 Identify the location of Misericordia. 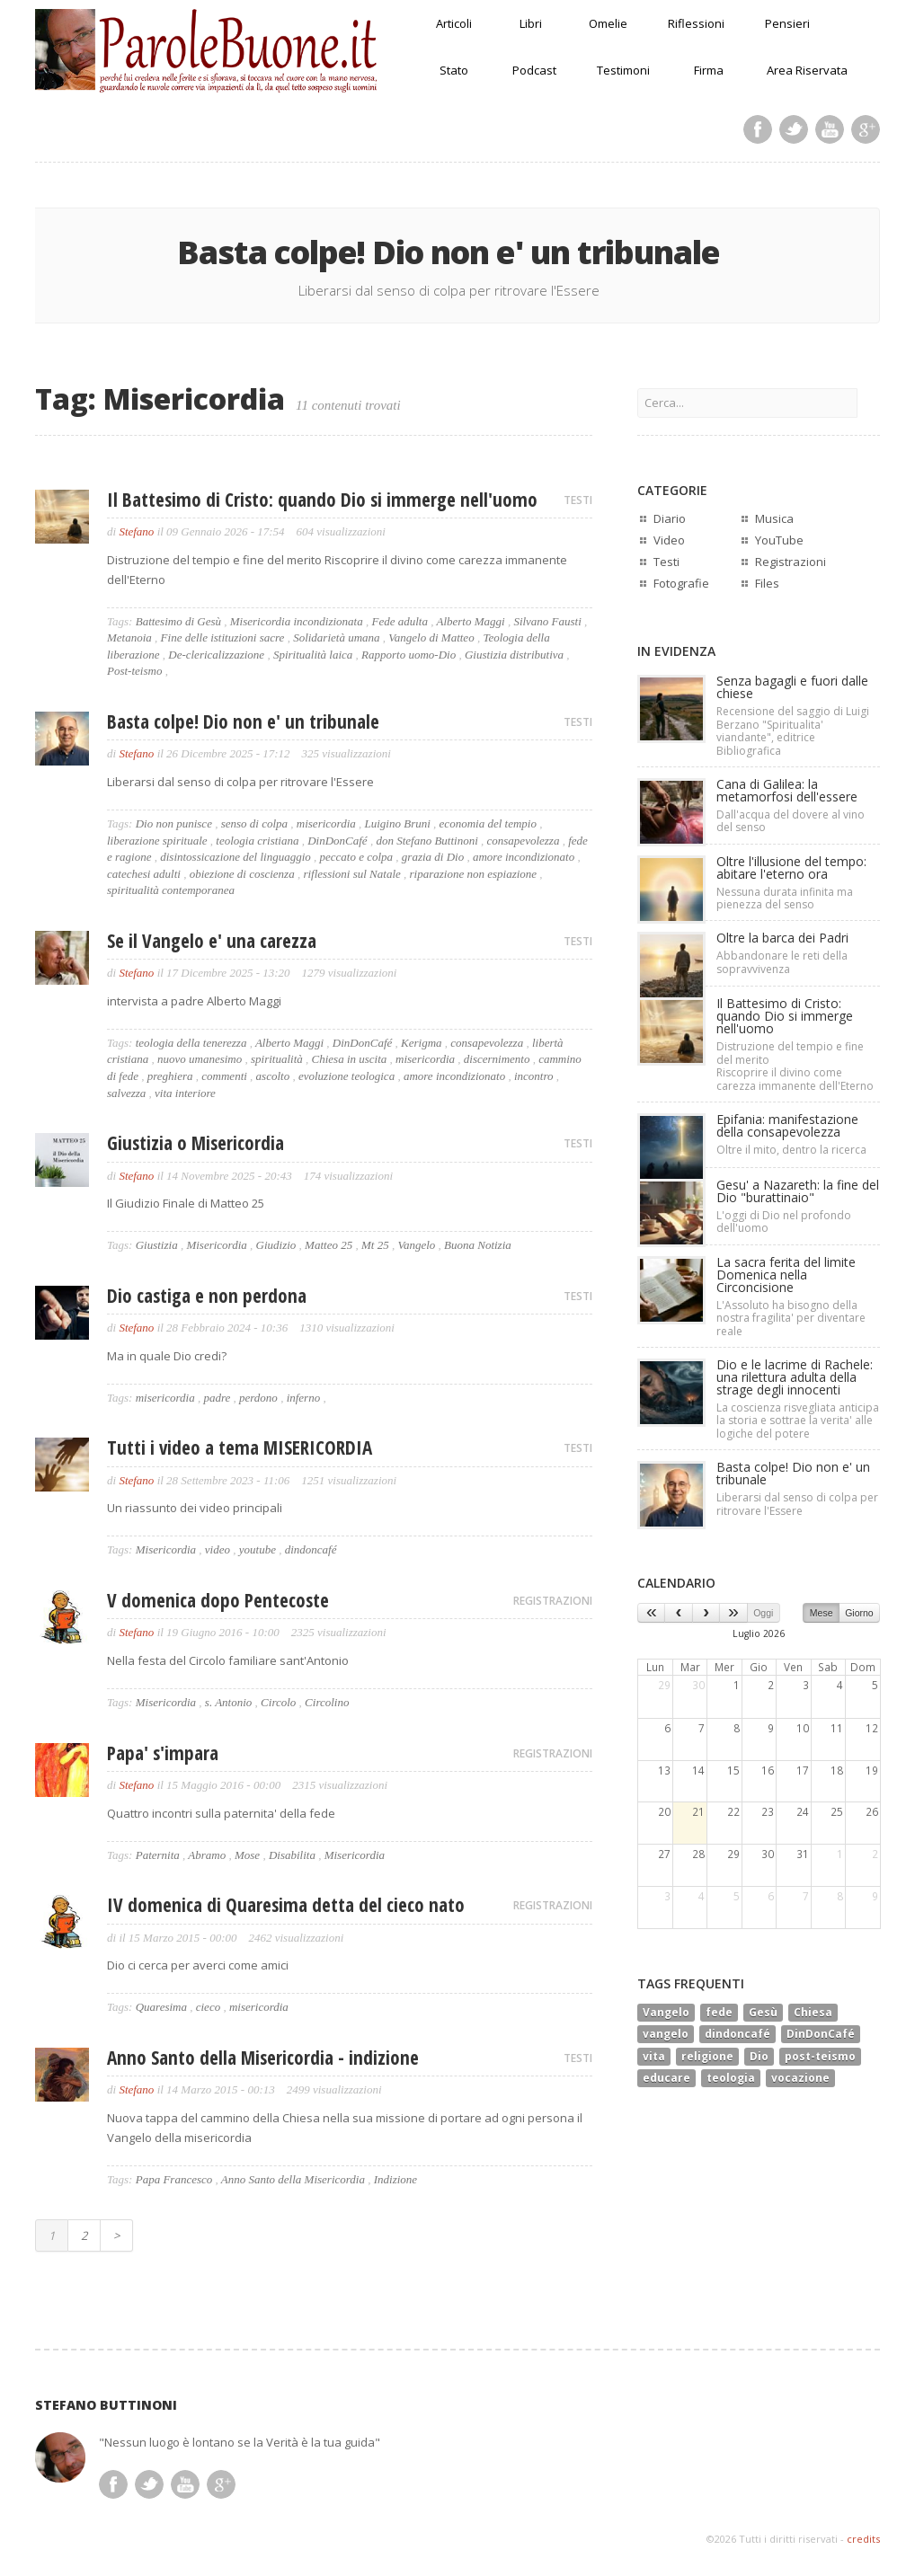
(216, 1245).